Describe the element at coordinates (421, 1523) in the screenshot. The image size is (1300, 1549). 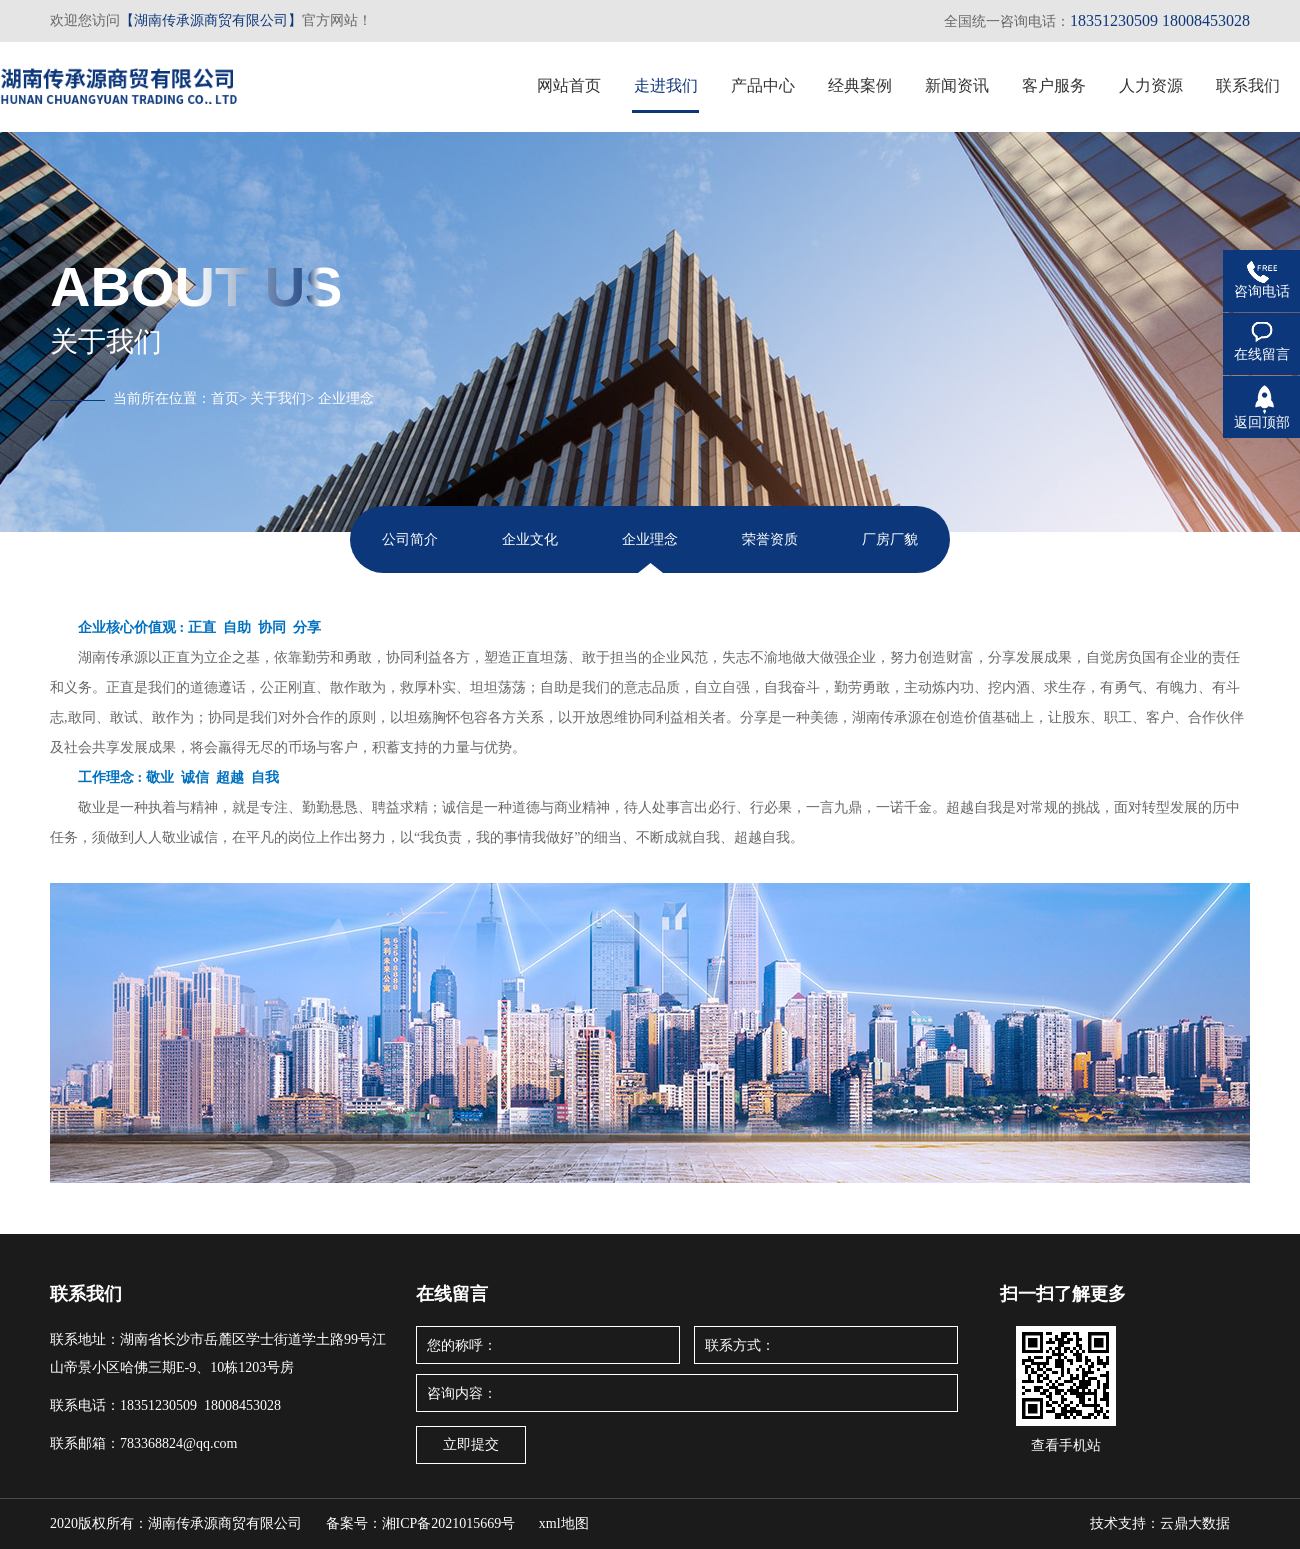
I see `备案号：湘ICP备2021015669号` at that location.